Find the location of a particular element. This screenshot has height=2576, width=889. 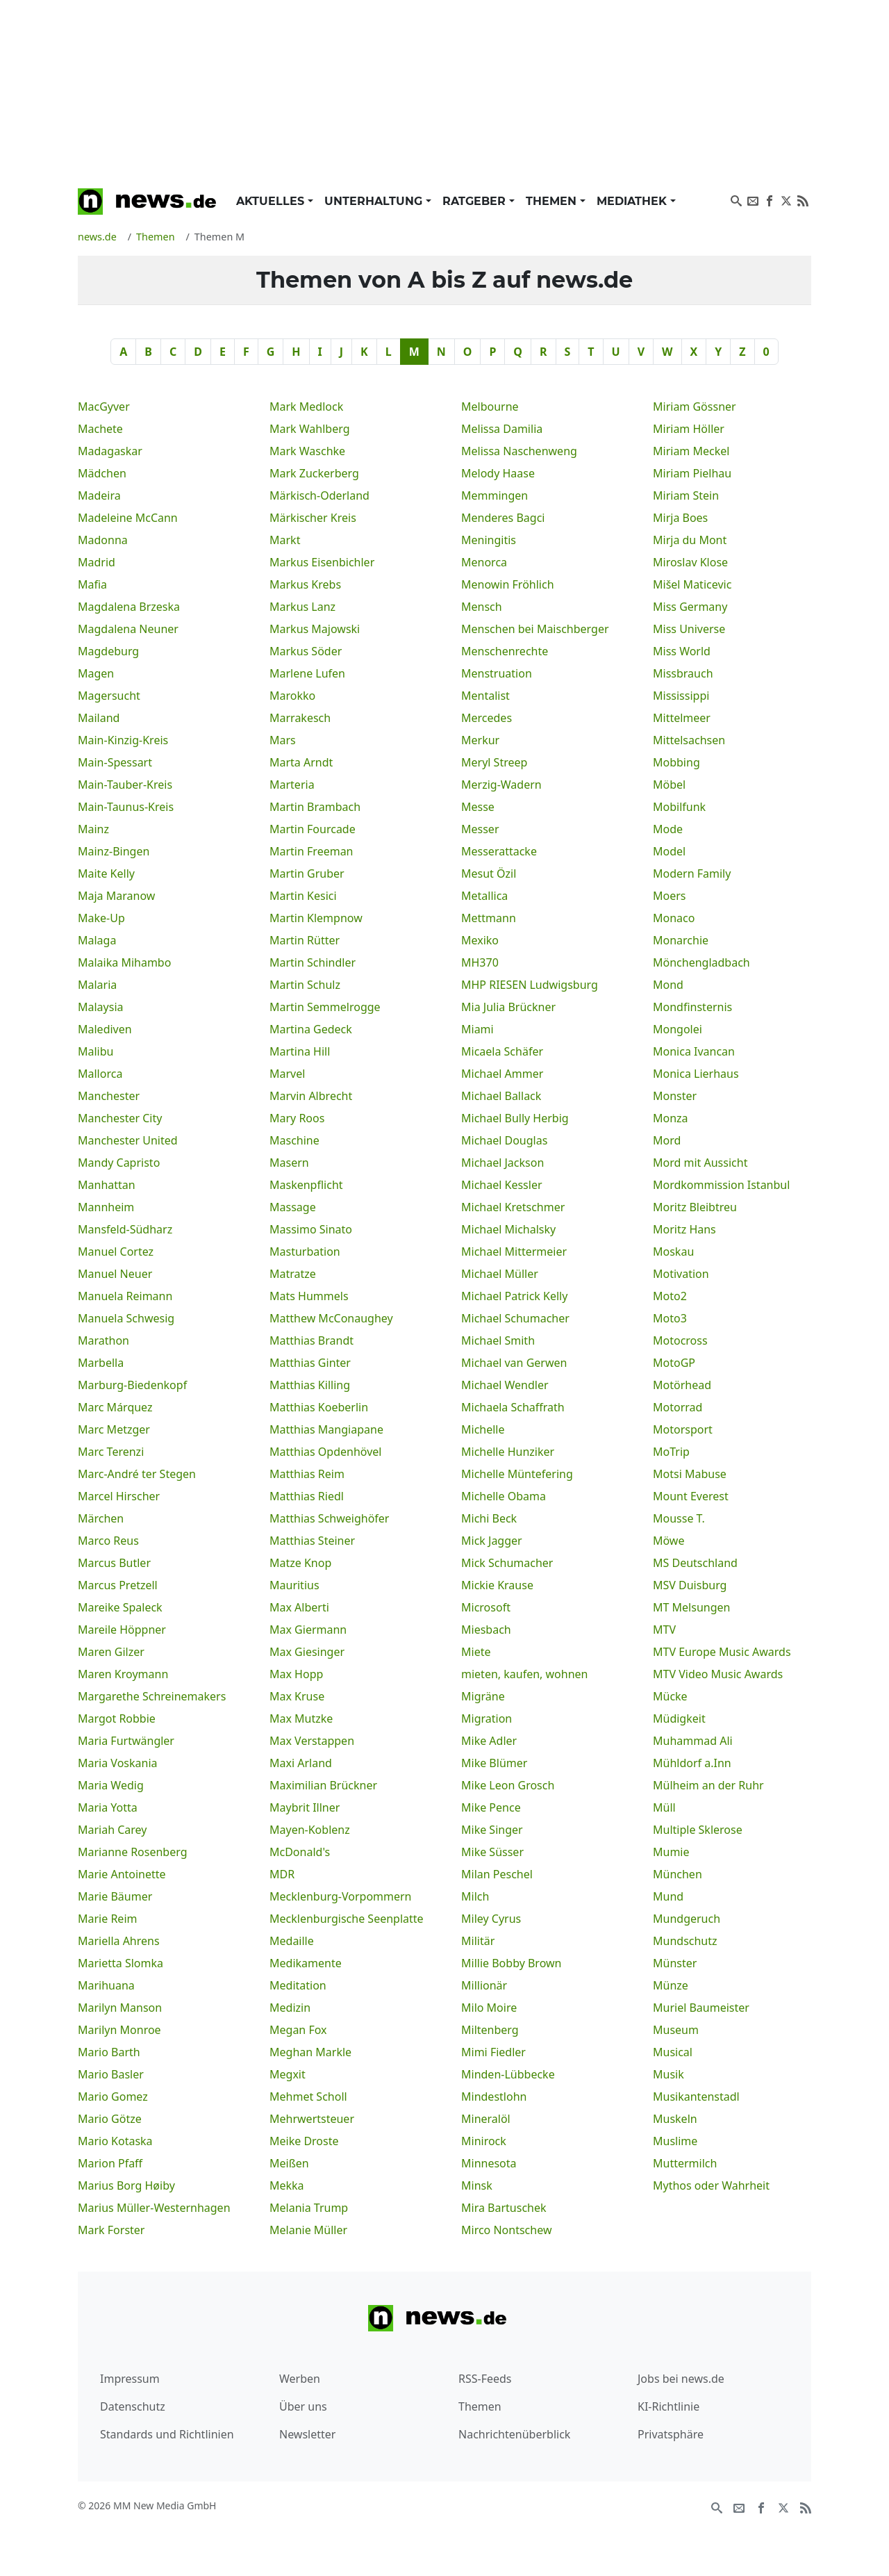

Migration is located at coordinates (486, 1718).